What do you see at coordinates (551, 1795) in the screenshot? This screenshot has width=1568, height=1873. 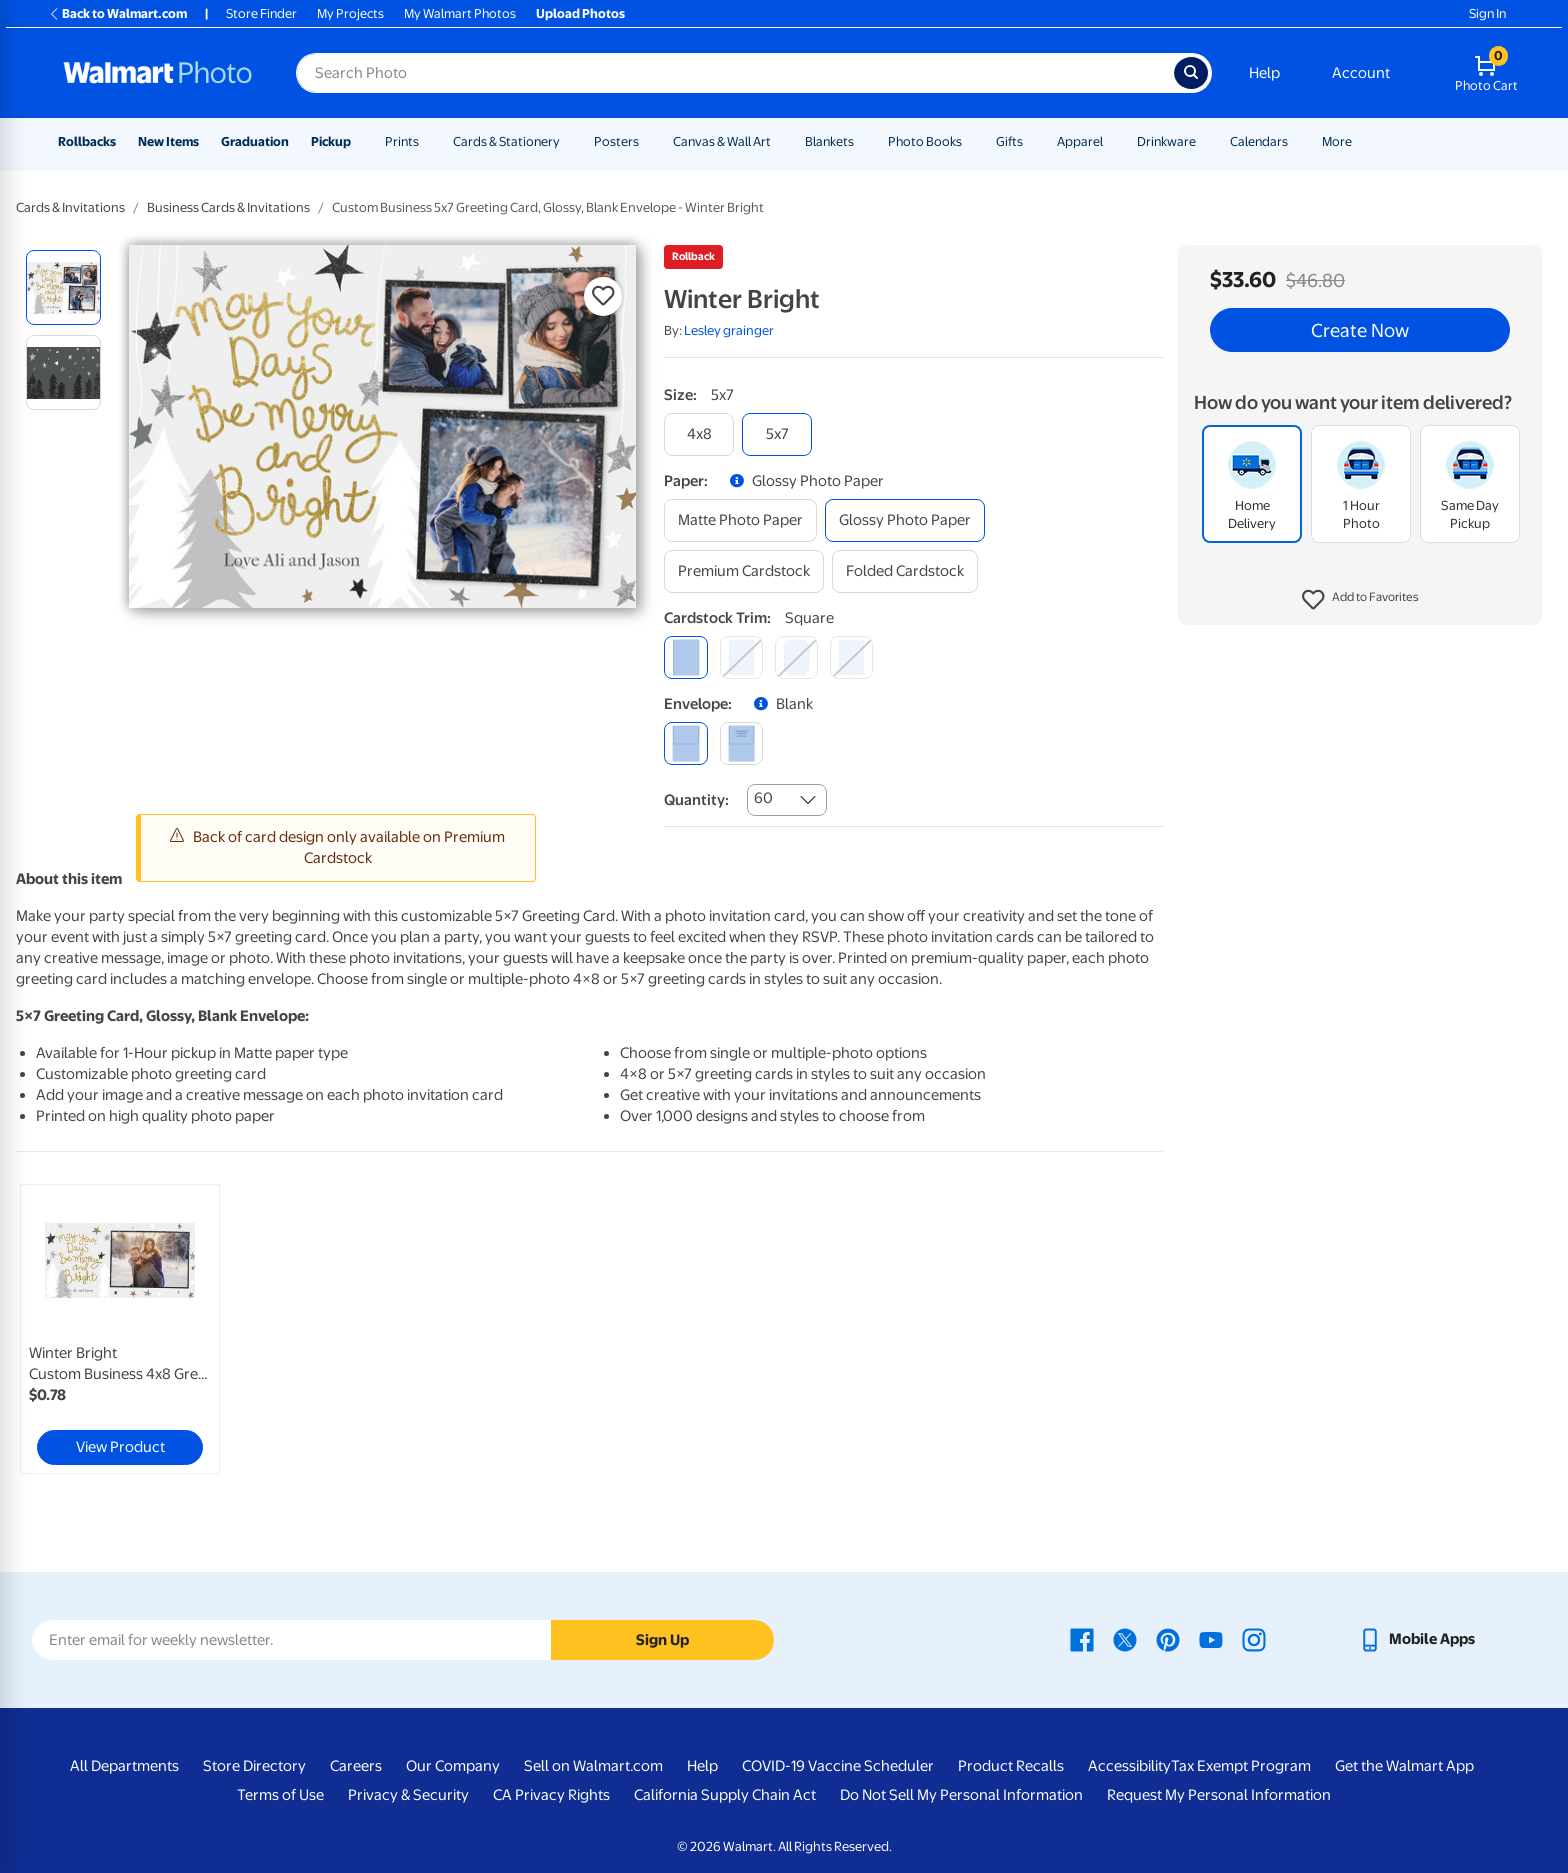 I see `CA Privacy Rights [CA Privacy Rights - opens in a new window]` at bounding box center [551, 1795].